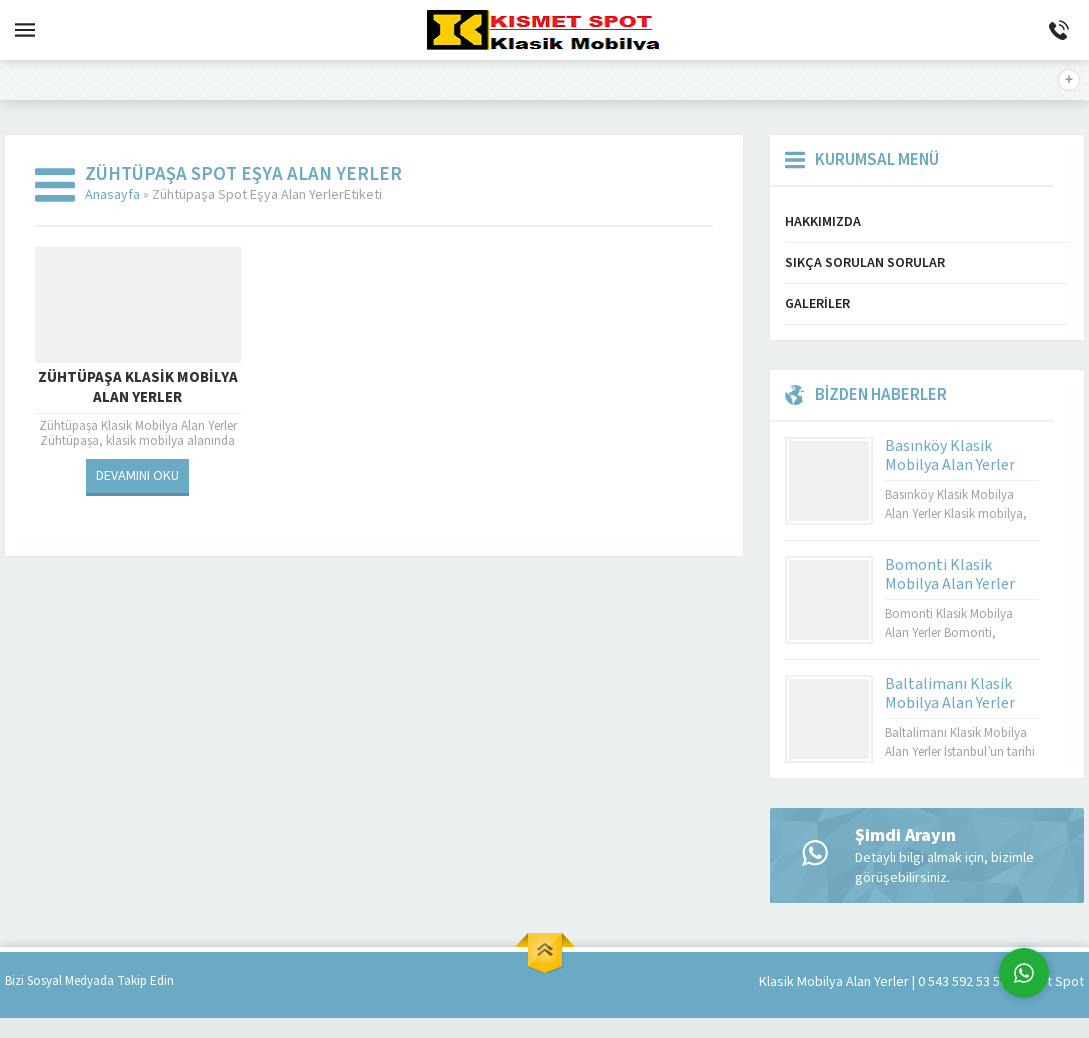 Image resolution: width=1089 pixels, height=1038 pixels. Describe the element at coordinates (950, 693) in the screenshot. I see `Baltalimanı Klasik Mobilya Alan Yerler` at that location.